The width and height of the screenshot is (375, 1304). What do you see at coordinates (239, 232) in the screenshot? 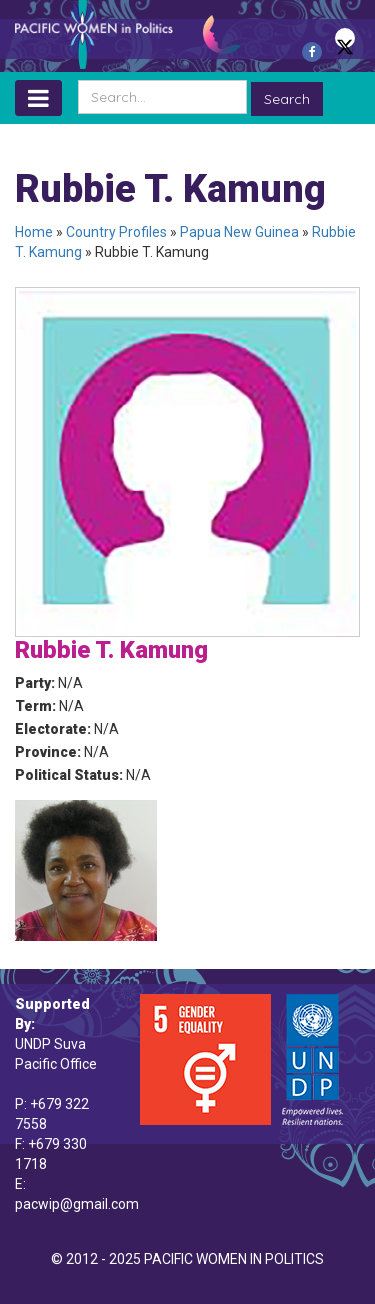
I see `Papua New Guinea` at bounding box center [239, 232].